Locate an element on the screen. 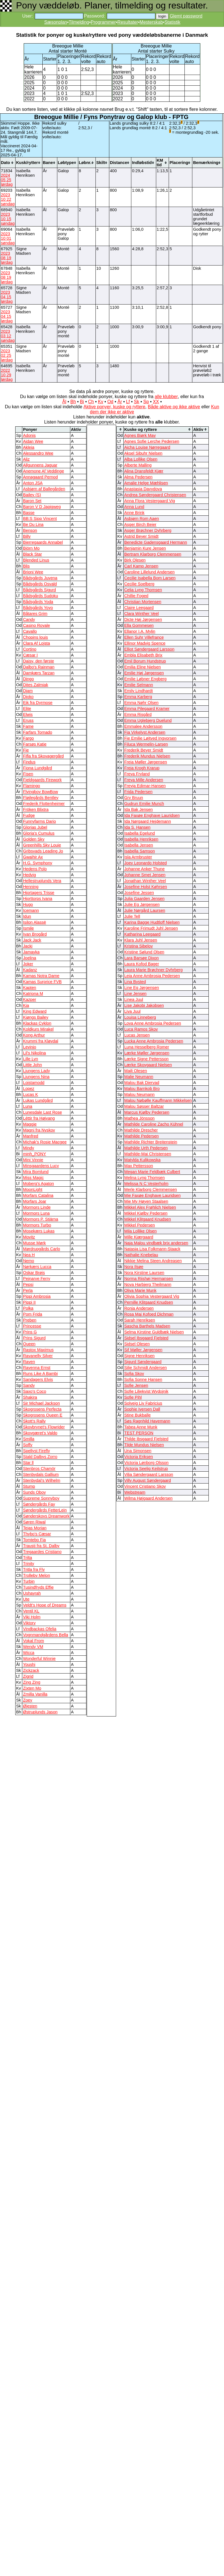 The width and height of the screenshot is (224, 2576). Miss Magic is located at coordinates (33, 1177).